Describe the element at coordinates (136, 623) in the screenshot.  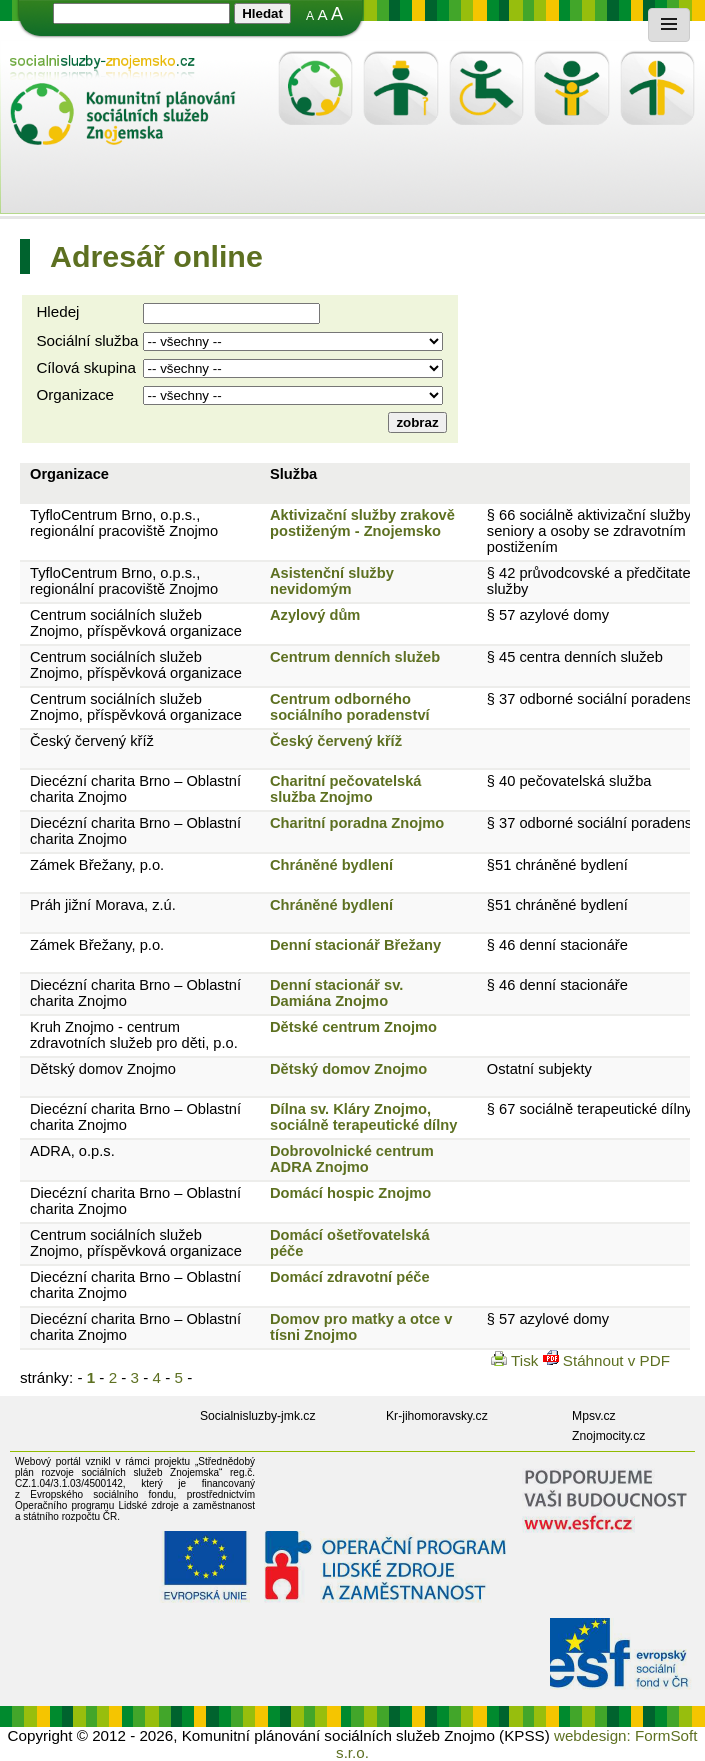
I see `Centrum sociálních služeb Znojmo, příspěvková organizace` at that location.